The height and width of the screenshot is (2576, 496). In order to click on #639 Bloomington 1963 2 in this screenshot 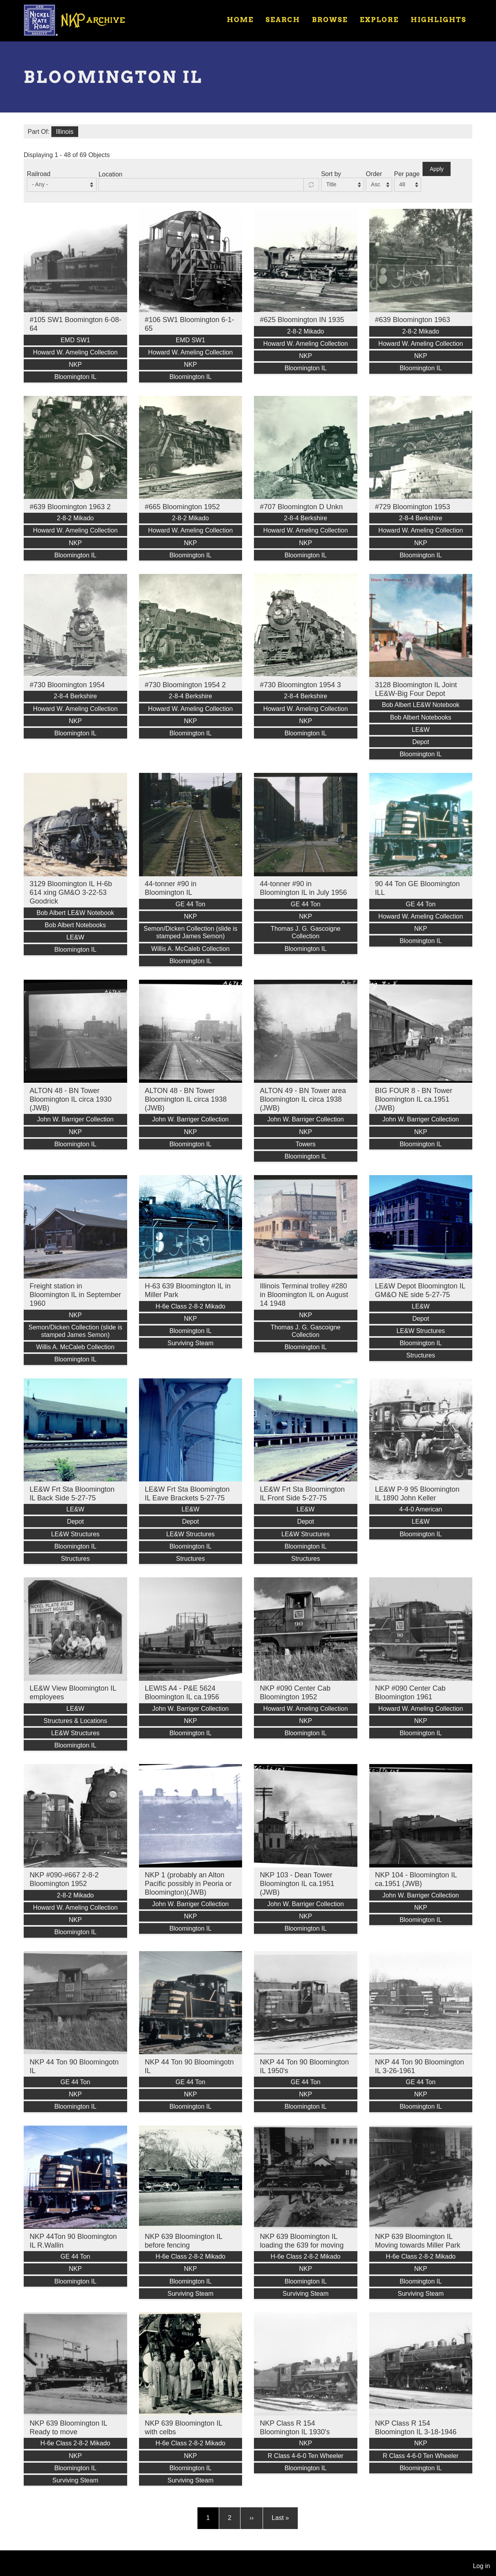, I will do `click(70, 507)`.